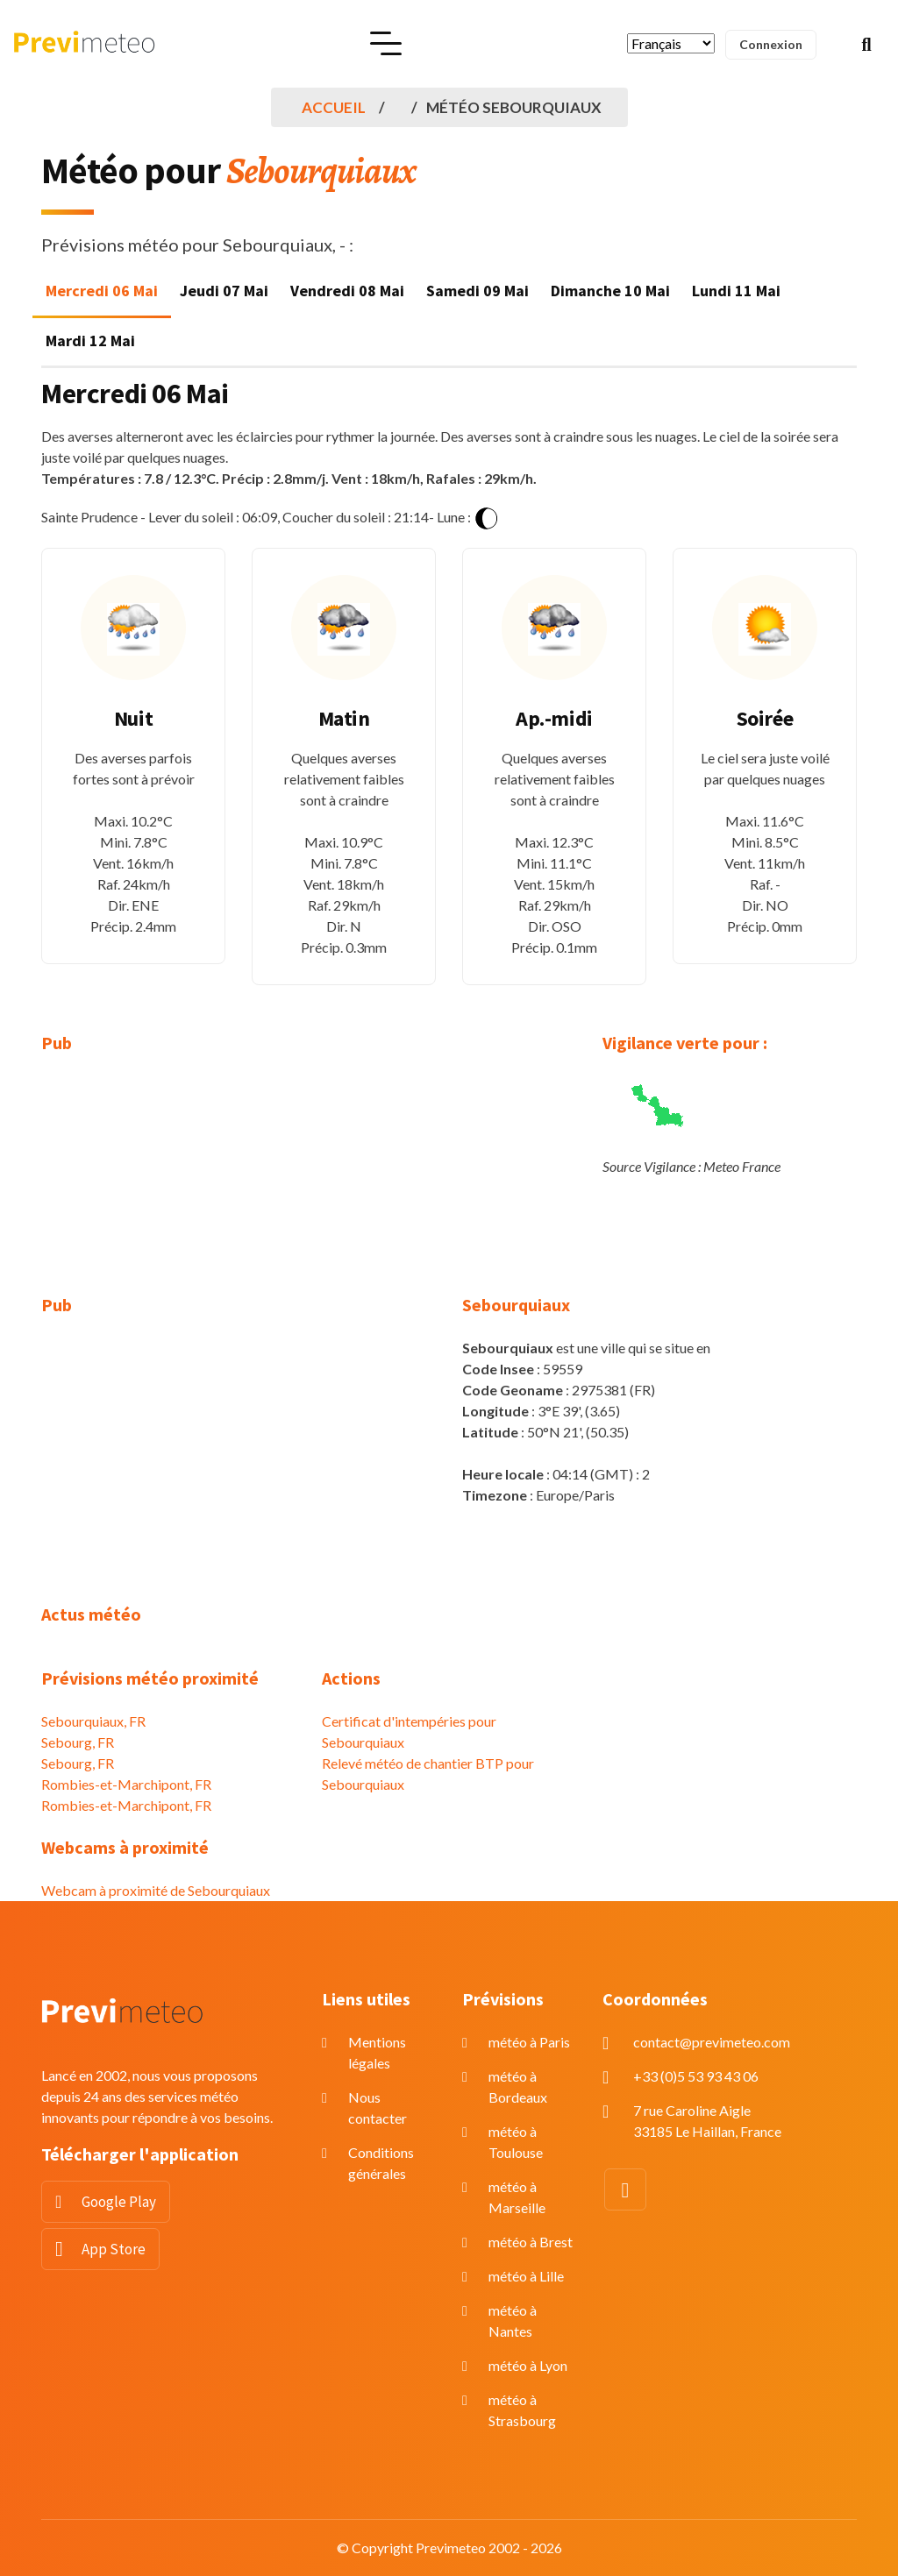 This screenshot has height=2576, width=898. What do you see at coordinates (90, 340) in the screenshot?
I see `Mardi 12 Mai [tab]` at bounding box center [90, 340].